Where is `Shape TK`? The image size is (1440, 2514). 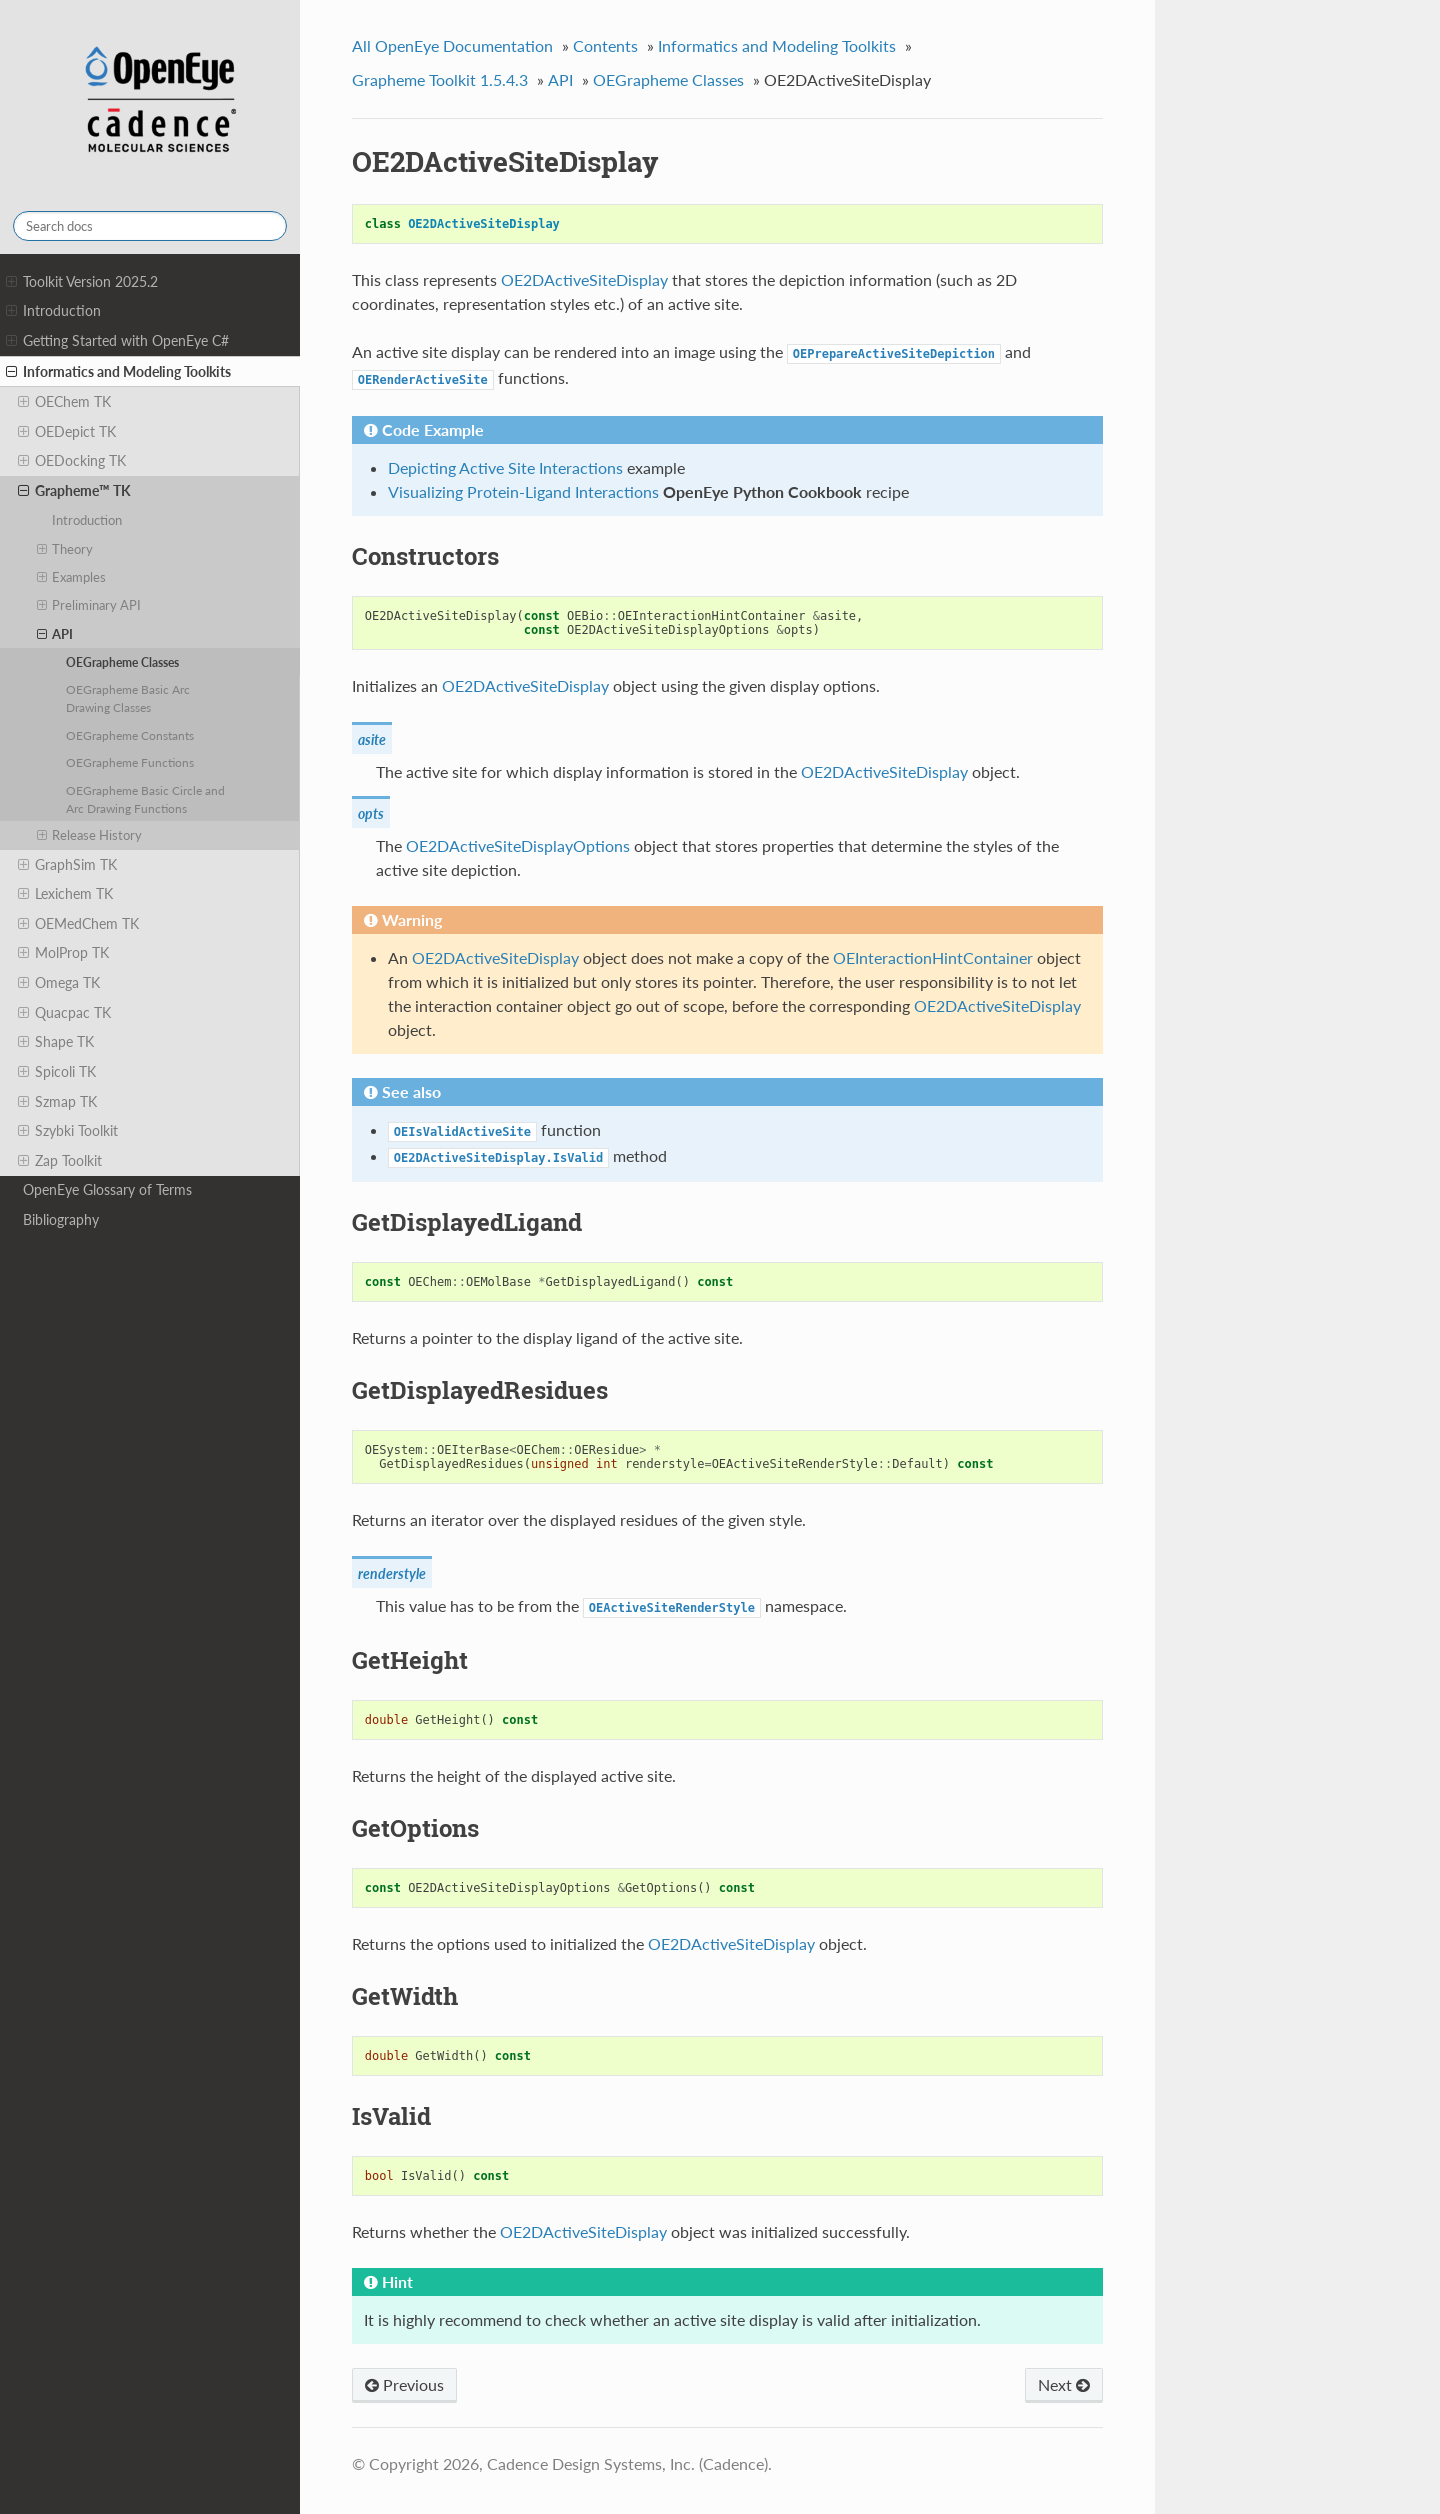 Shape TK is located at coordinates (56, 1042).